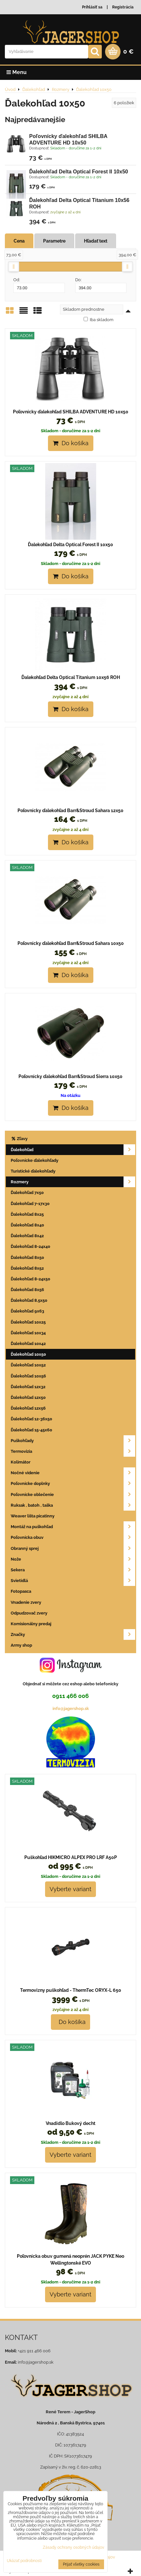  I want to click on Od:, so click(39, 285).